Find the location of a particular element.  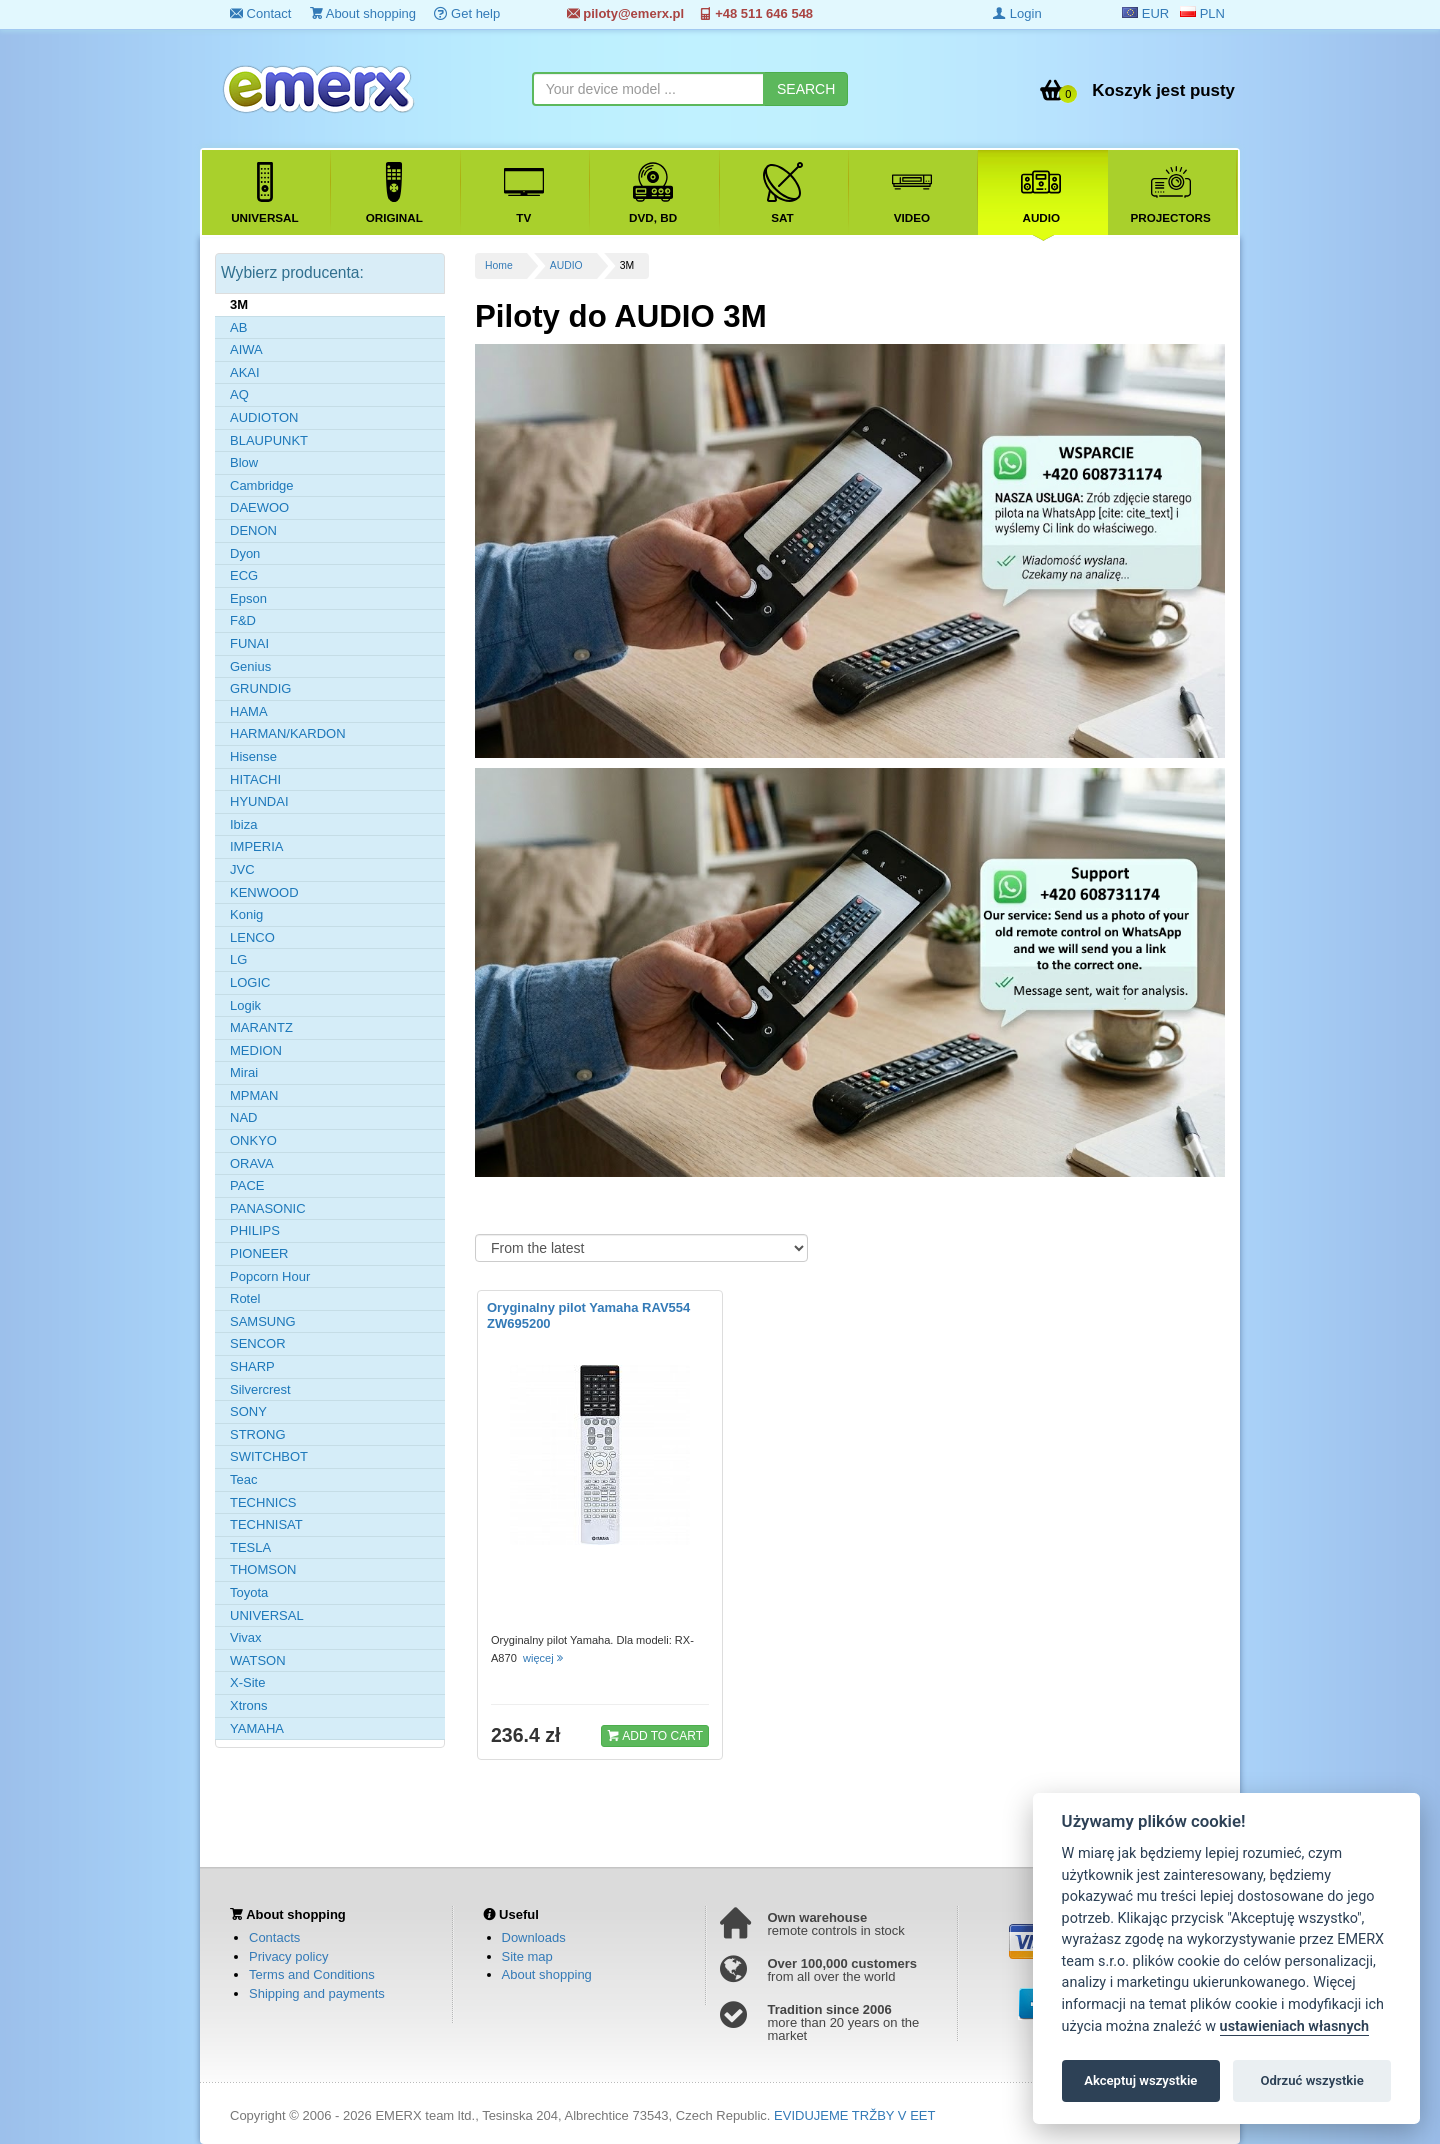

TECHNISAT is located at coordinates (266, 1524).